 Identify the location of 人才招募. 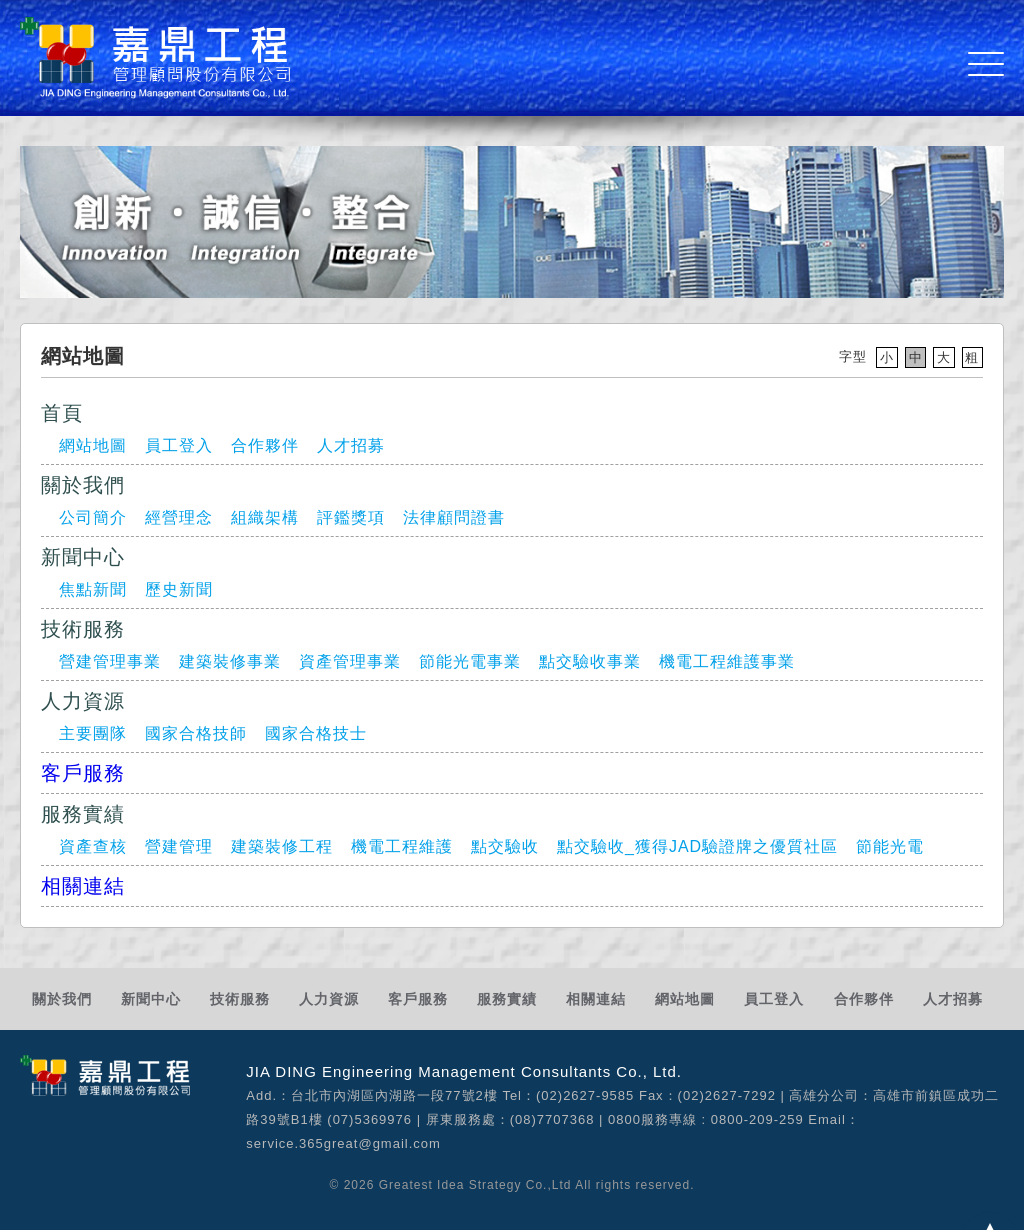
(351, 445).